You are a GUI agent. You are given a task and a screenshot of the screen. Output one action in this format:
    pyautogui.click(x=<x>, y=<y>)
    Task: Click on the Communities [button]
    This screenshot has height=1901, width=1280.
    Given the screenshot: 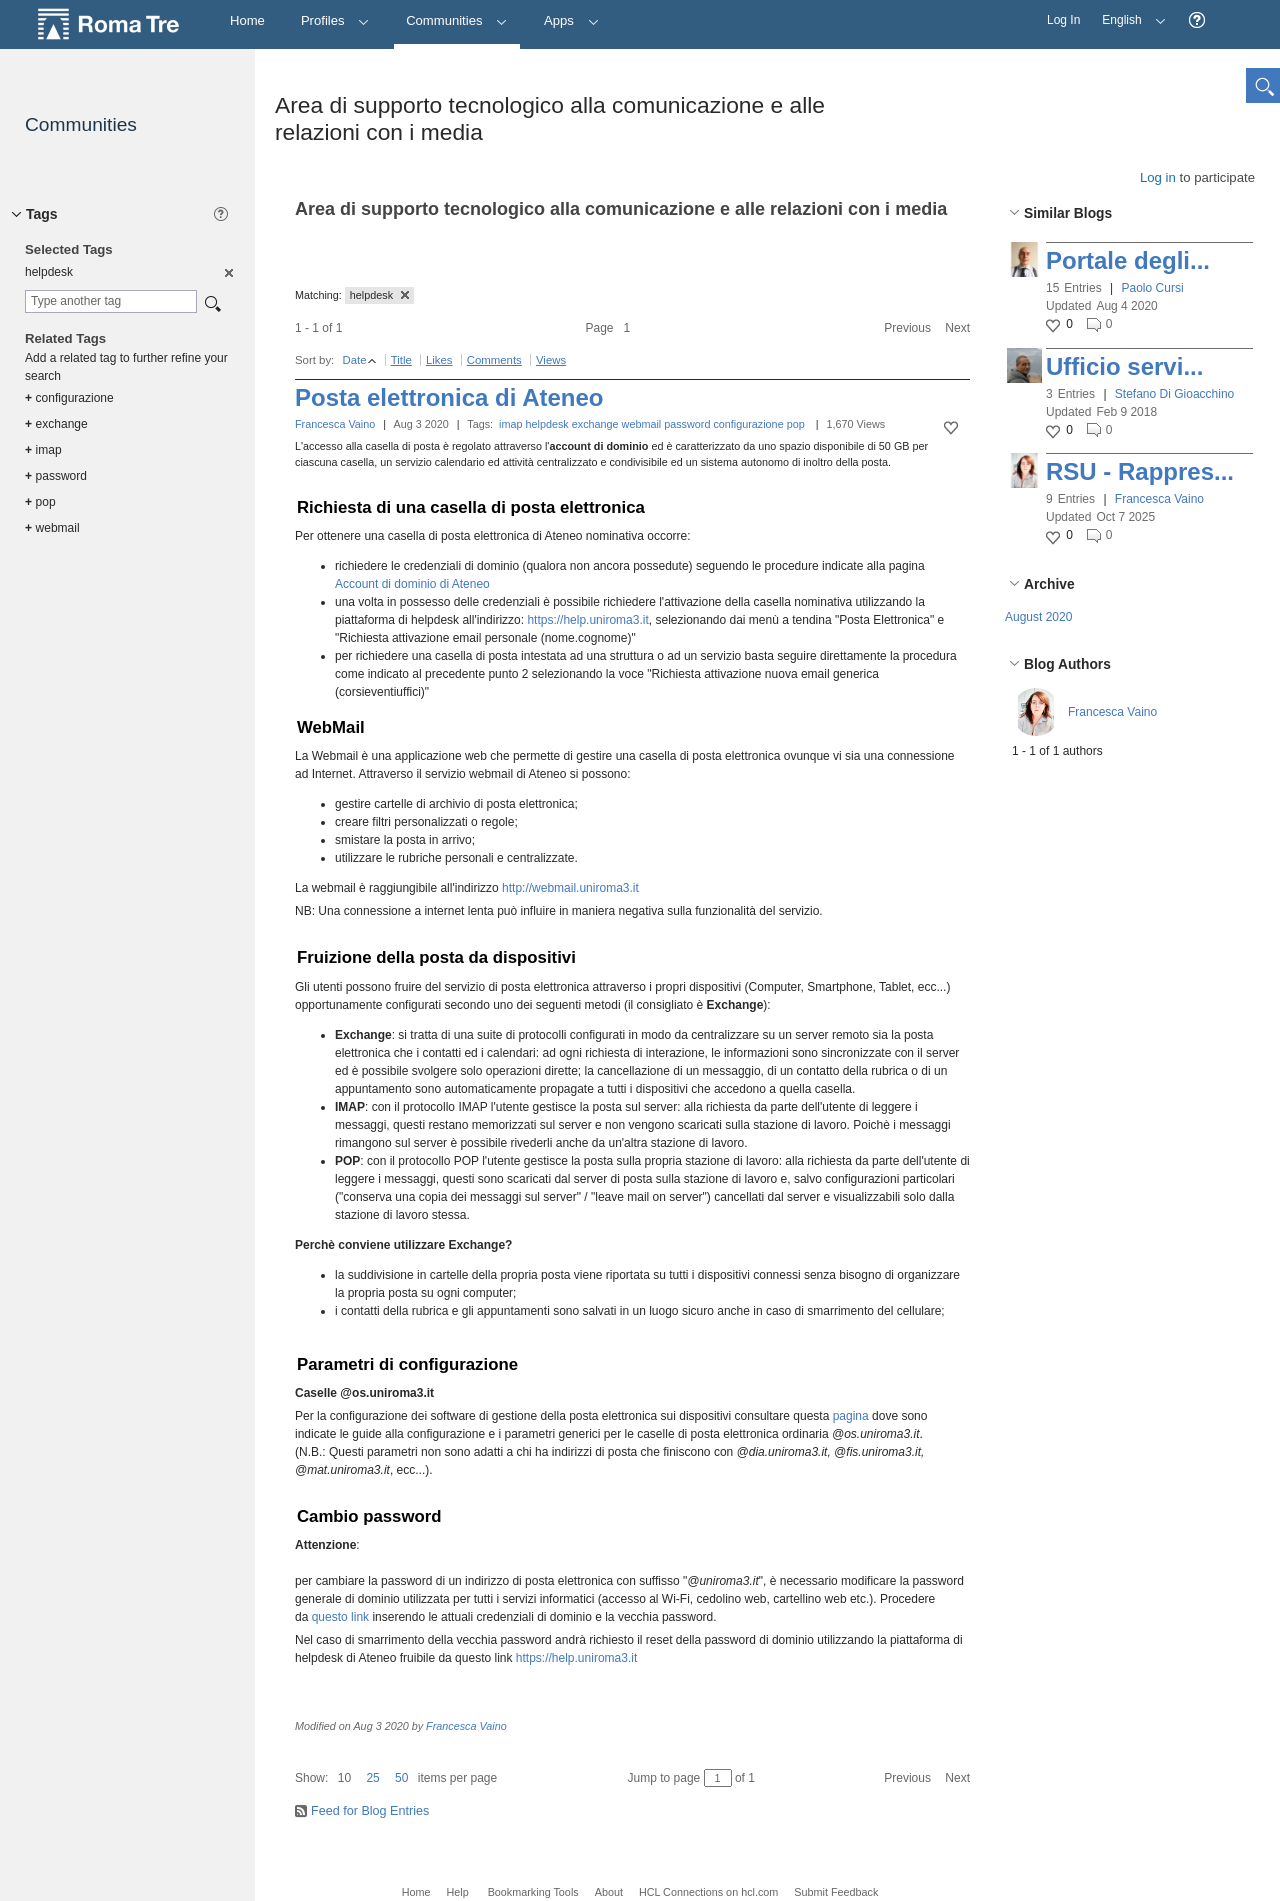 What is the action you would take?
    pyautogui.click(x=457, y=20)
    